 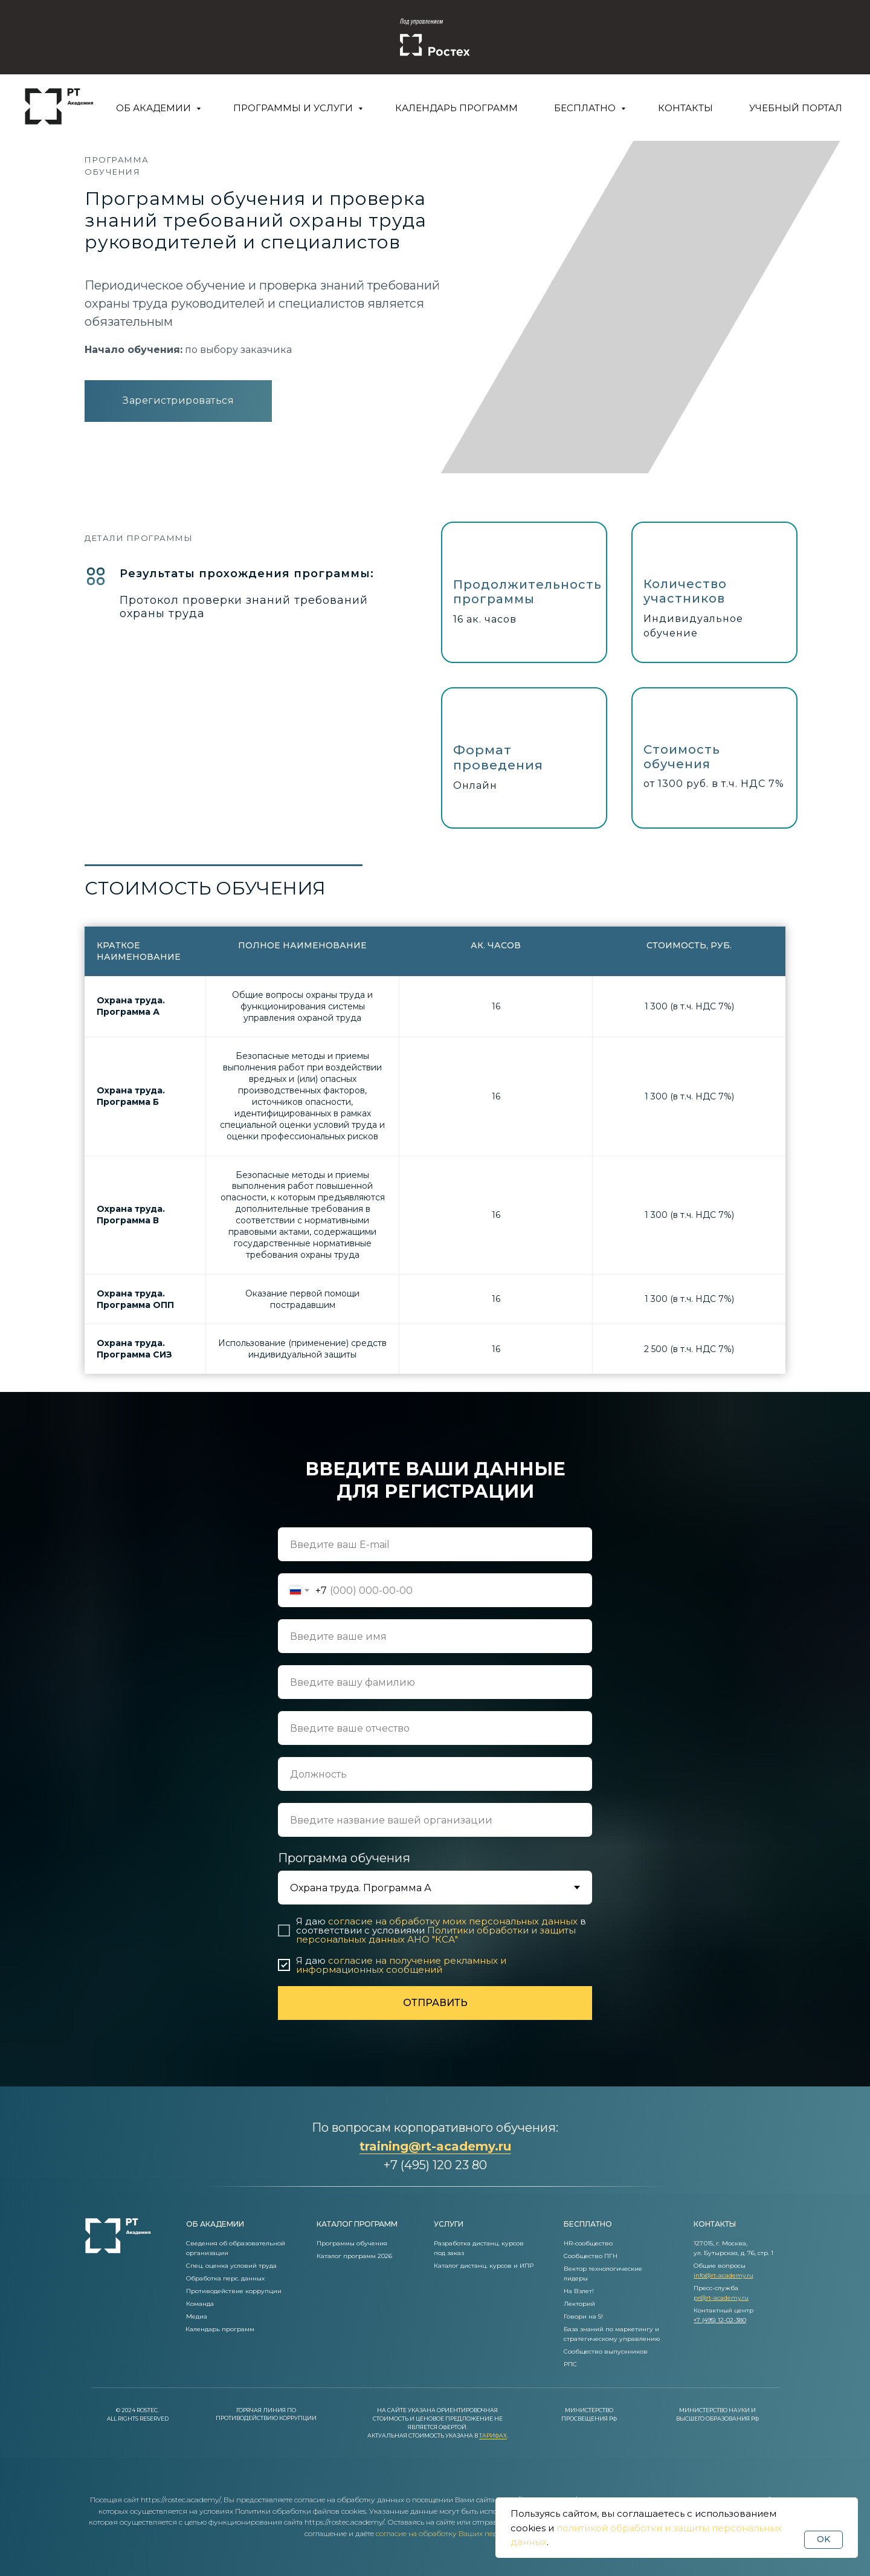 I want to click on Календарь программ, so click(x=456, y=108).